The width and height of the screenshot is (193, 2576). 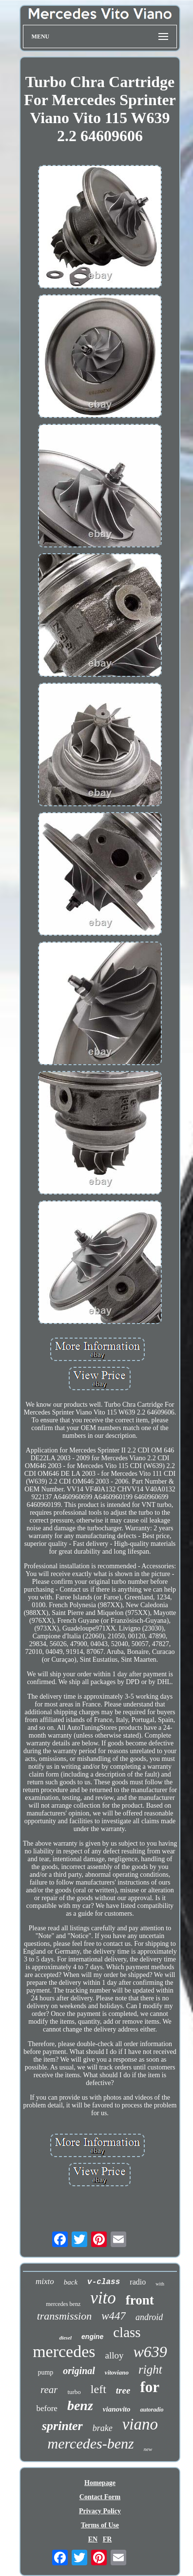 I want to click on Homepage, so click(x=100, y=2482).